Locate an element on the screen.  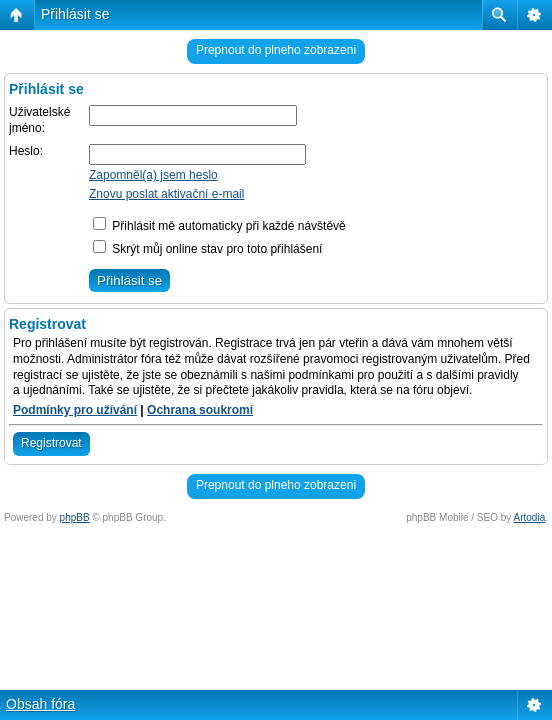
Obsah fóra is located at coordinates (40, 704).